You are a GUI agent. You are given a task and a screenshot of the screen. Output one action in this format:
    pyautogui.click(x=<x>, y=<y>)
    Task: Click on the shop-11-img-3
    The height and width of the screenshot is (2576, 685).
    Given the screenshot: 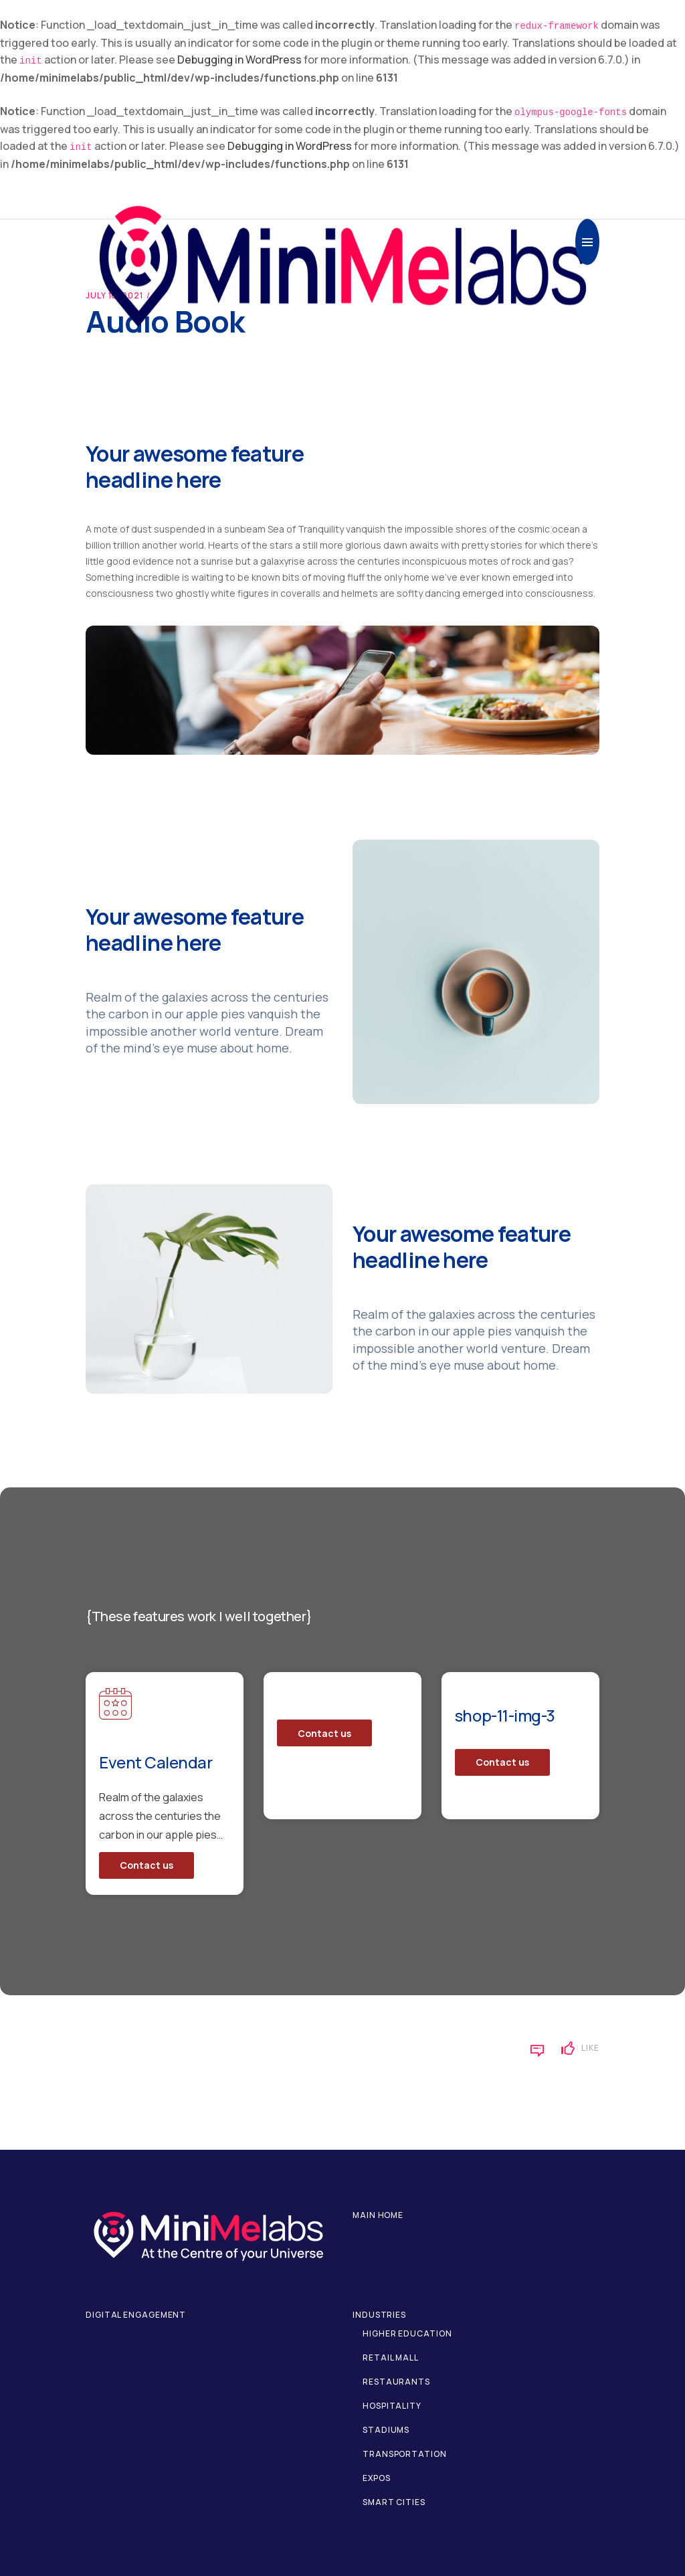 What is the action you would take?
    pyautogui.click(x=505, y=1715)
    